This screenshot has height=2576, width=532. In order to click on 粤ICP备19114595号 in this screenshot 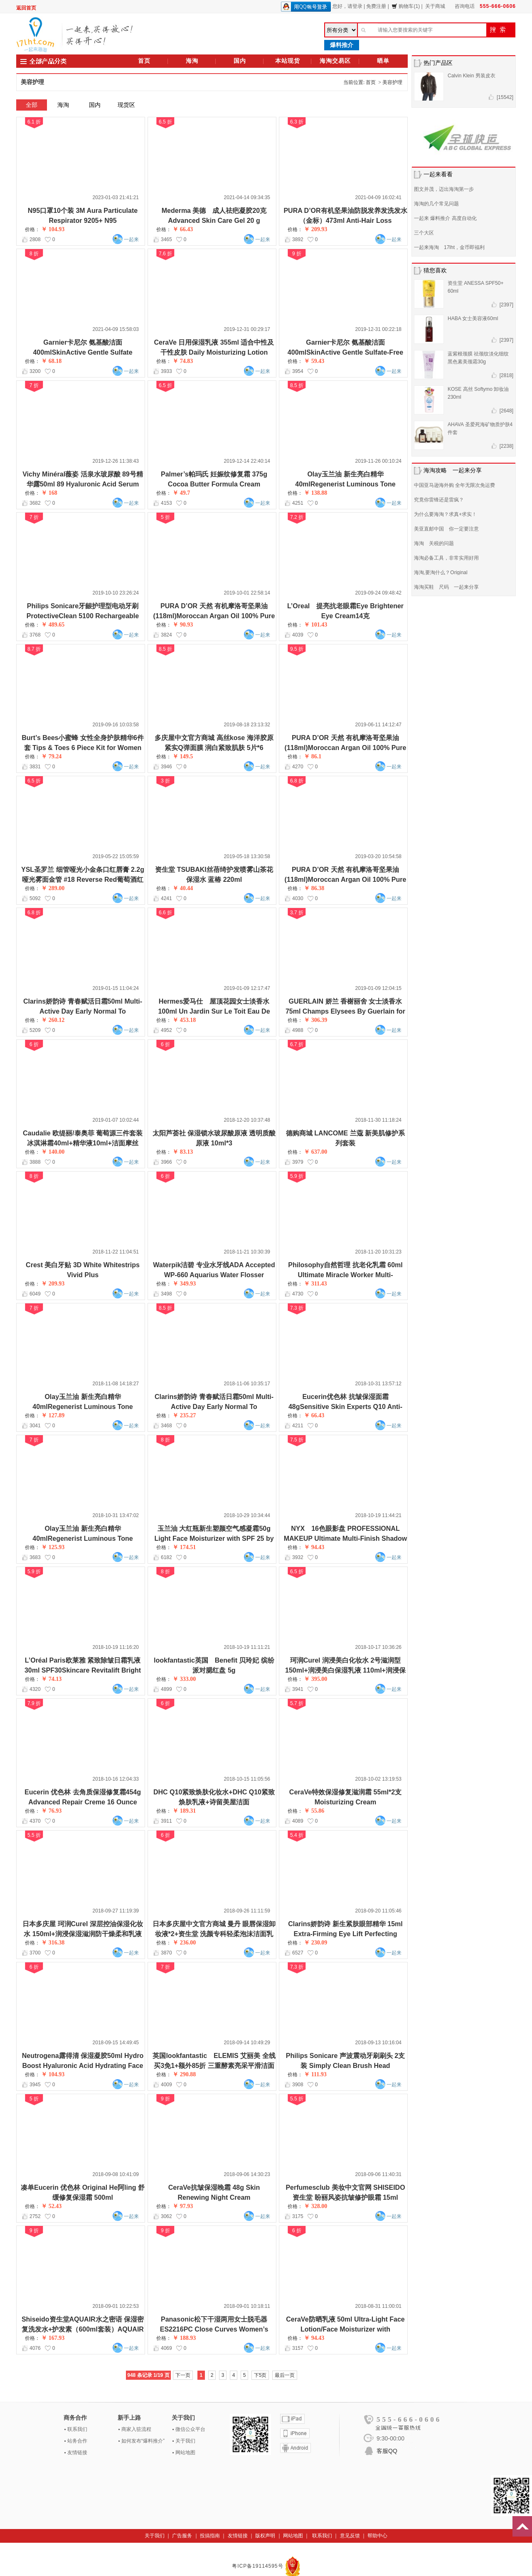, I will do `click(258, 2566)`.